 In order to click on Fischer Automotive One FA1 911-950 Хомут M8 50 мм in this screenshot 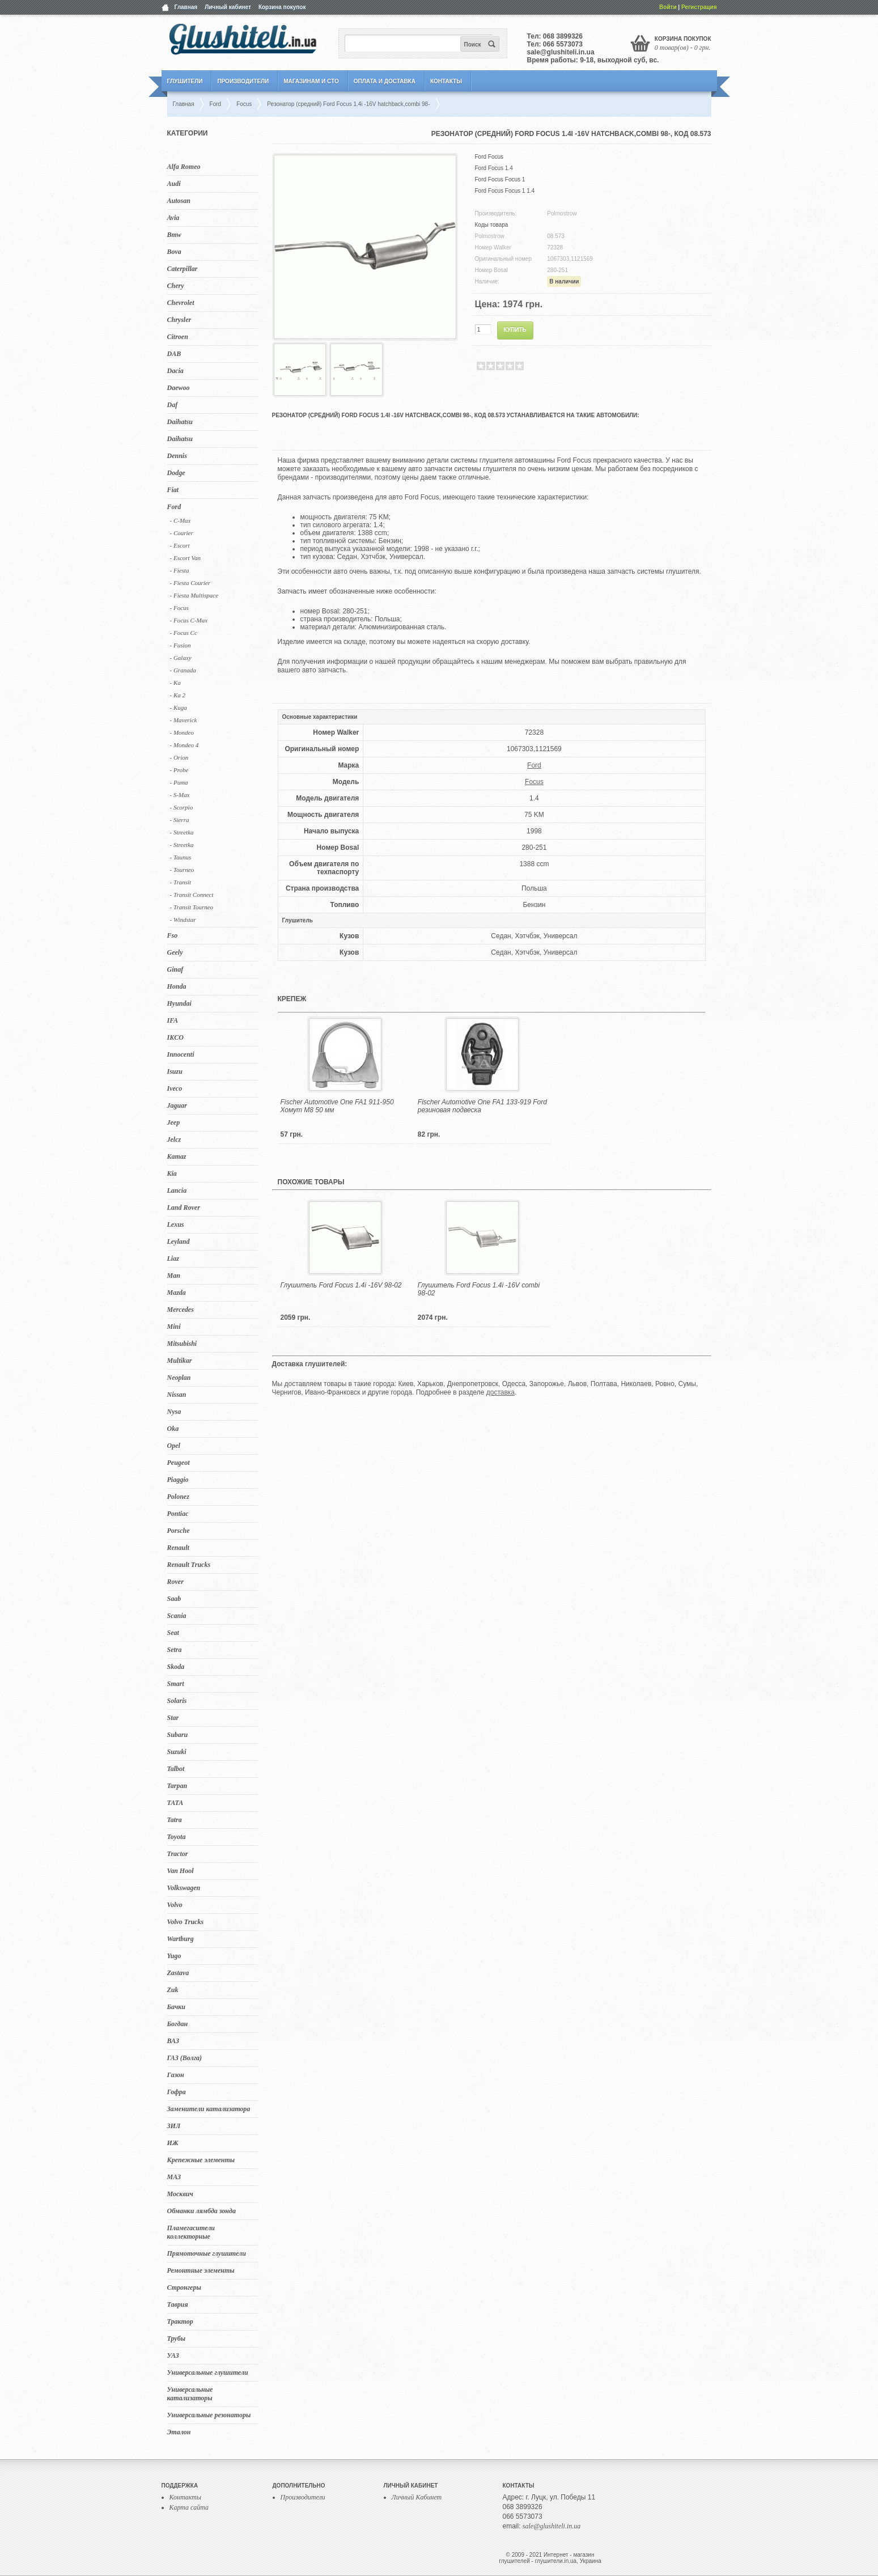, I will do `click(337, 1106)`.